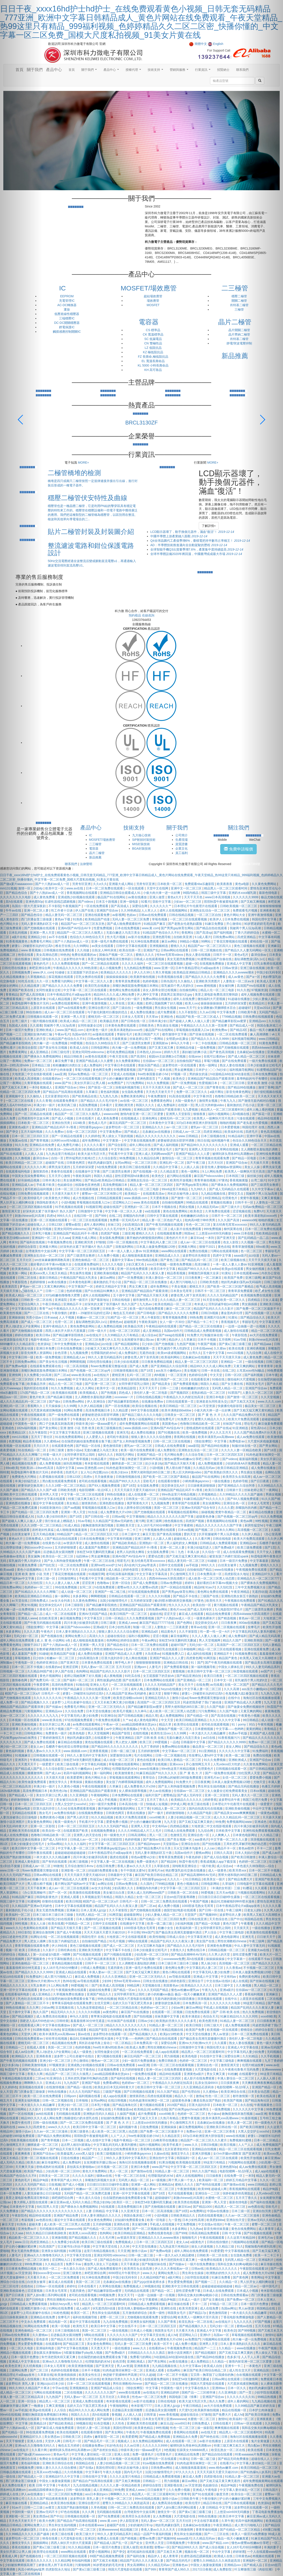 Image resolution: width=283 pixels, height=2576 pixels. Describe the element at coordinates (213, 1131) in the screenshot. I see `四虎亚洲精品` at that location.